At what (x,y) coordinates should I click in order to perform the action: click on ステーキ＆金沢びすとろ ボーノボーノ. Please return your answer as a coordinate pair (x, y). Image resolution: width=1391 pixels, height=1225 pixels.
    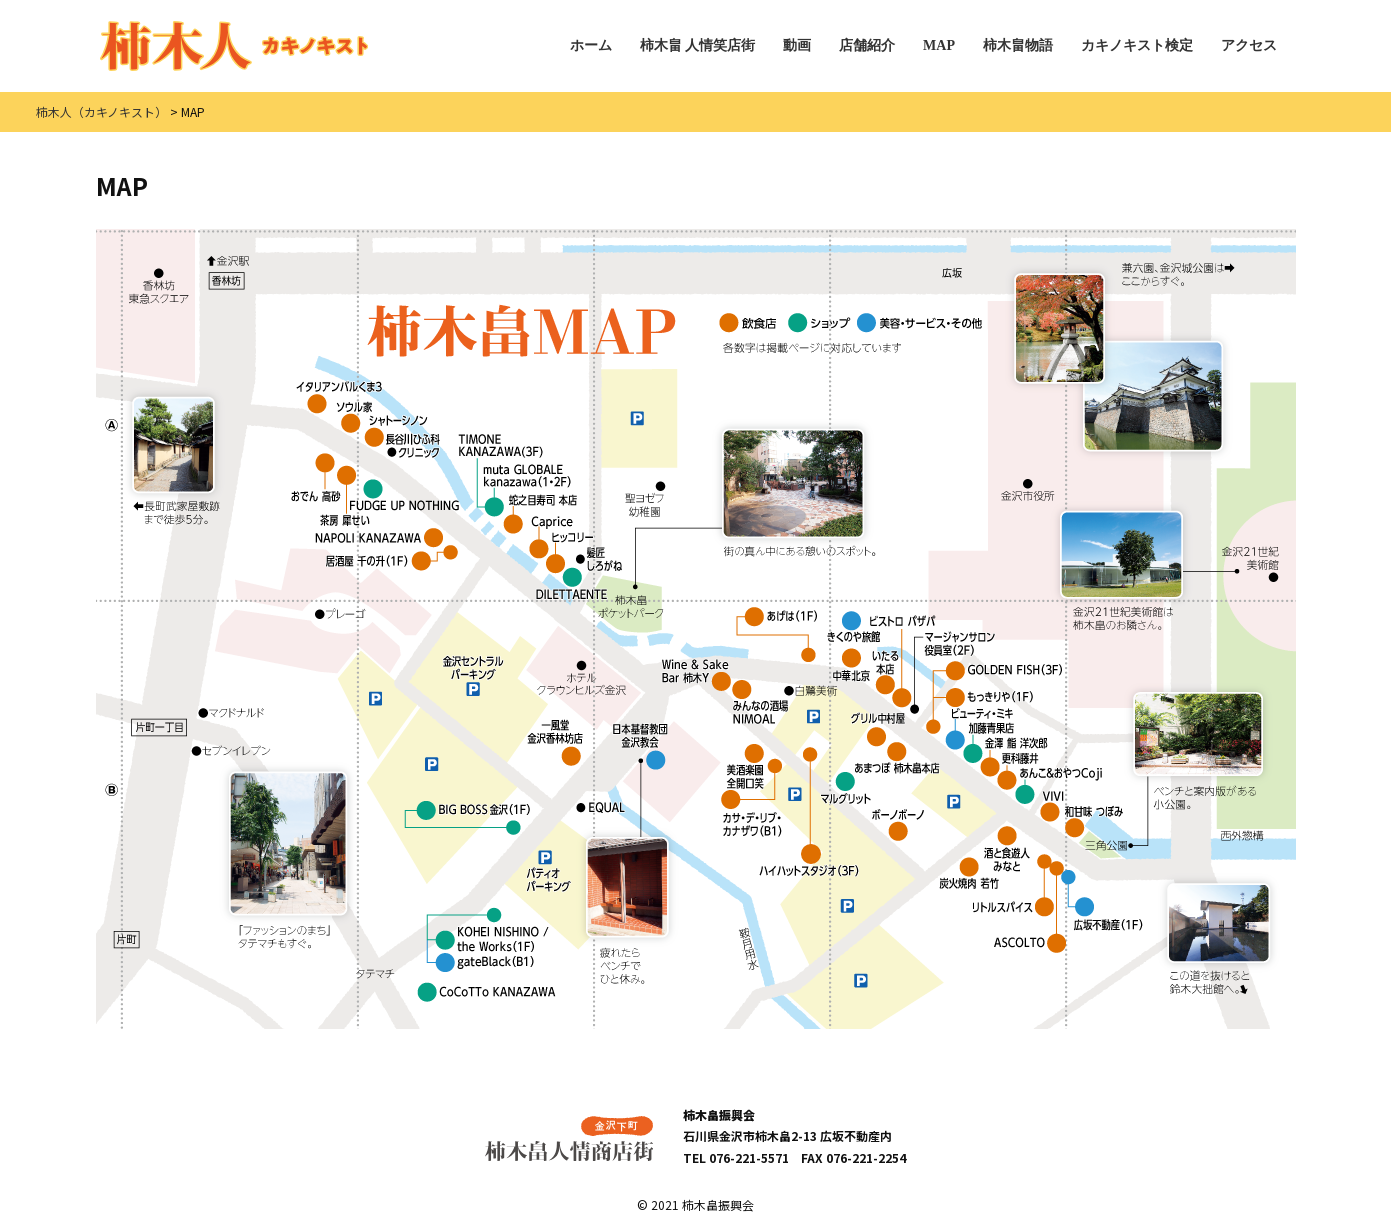
    Looking at the image, I should click on (898, 824).